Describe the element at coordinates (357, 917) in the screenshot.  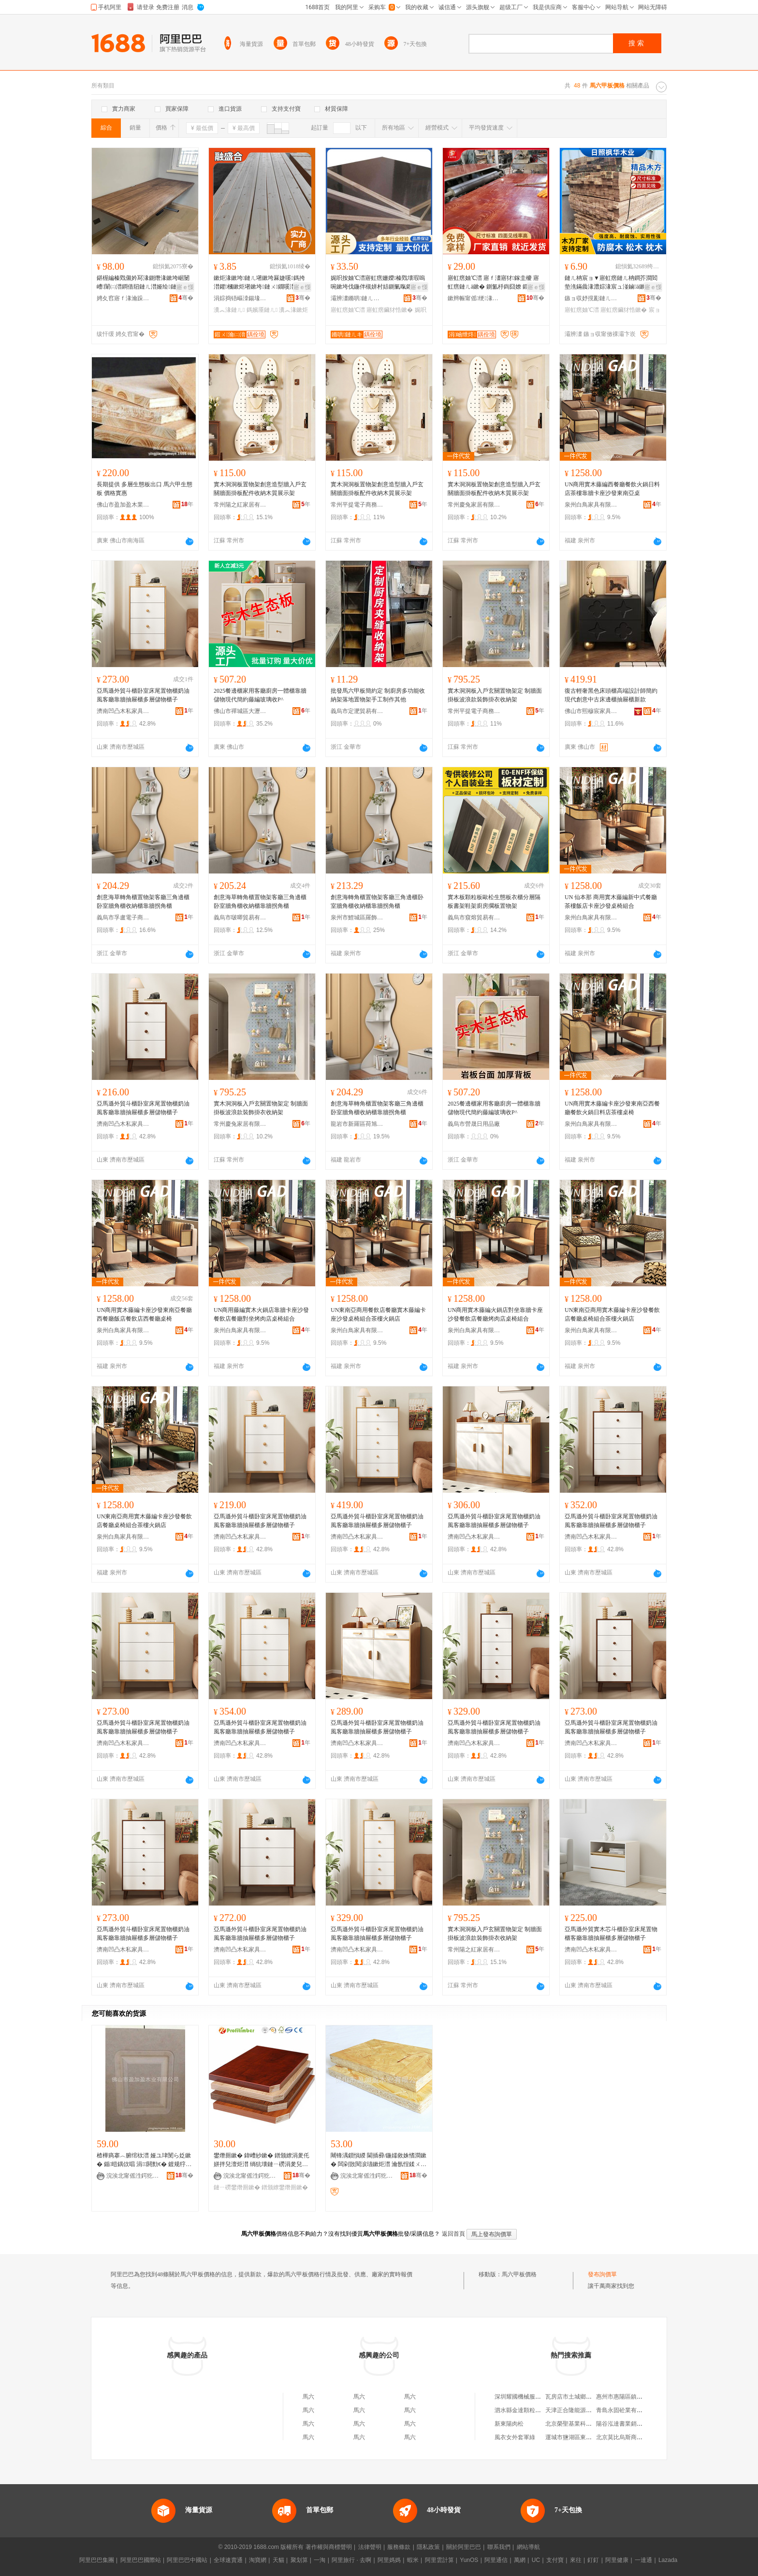
I see `泉州市鯉城區羅飾國貿易商行` at that location.